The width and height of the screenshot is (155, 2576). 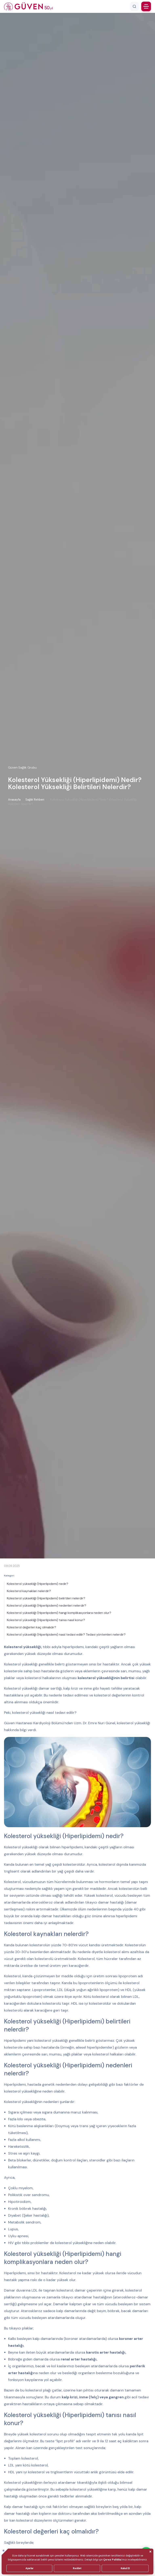 I want to click on Kolesterol yüksekliği (Hiperlipidemi) nedenleri nelerdir?, so click(x=46, y=1605).